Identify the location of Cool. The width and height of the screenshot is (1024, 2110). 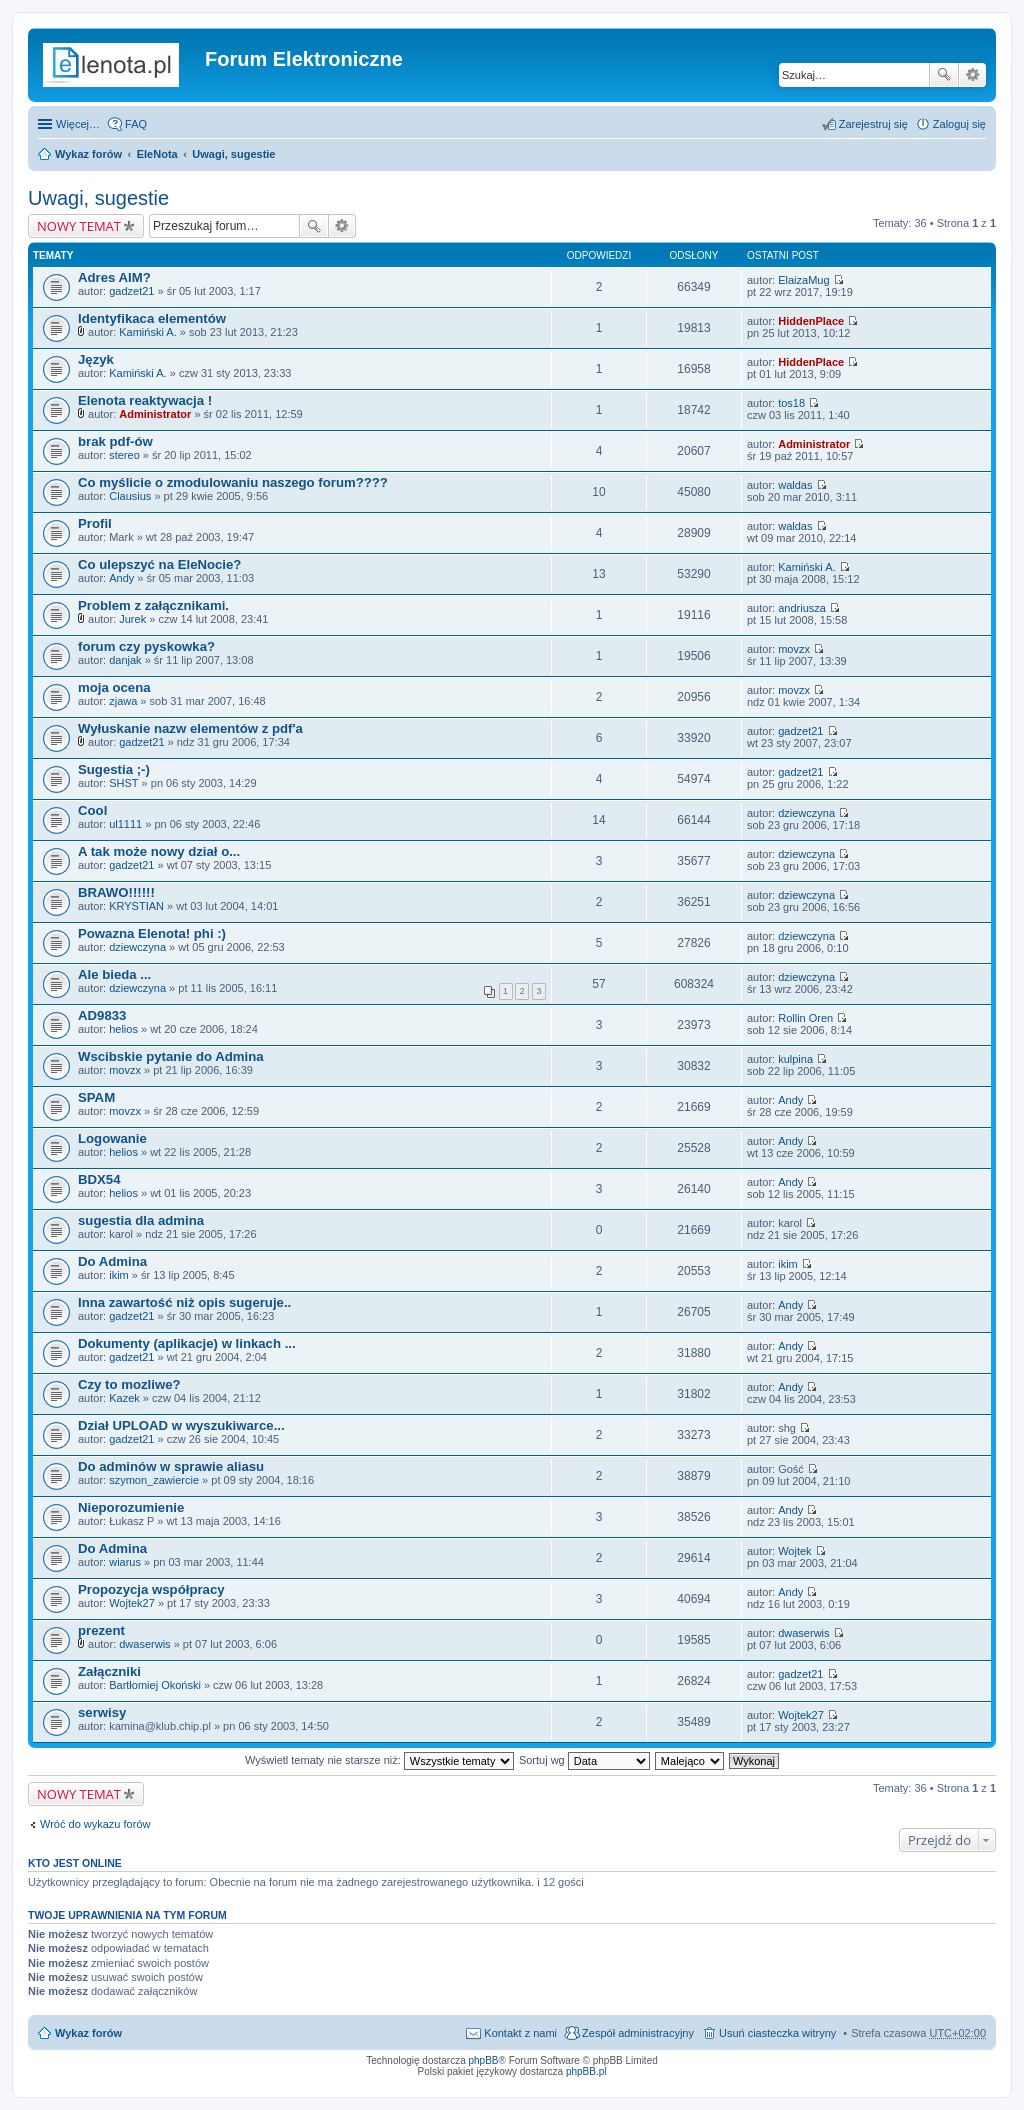
(92, 810).